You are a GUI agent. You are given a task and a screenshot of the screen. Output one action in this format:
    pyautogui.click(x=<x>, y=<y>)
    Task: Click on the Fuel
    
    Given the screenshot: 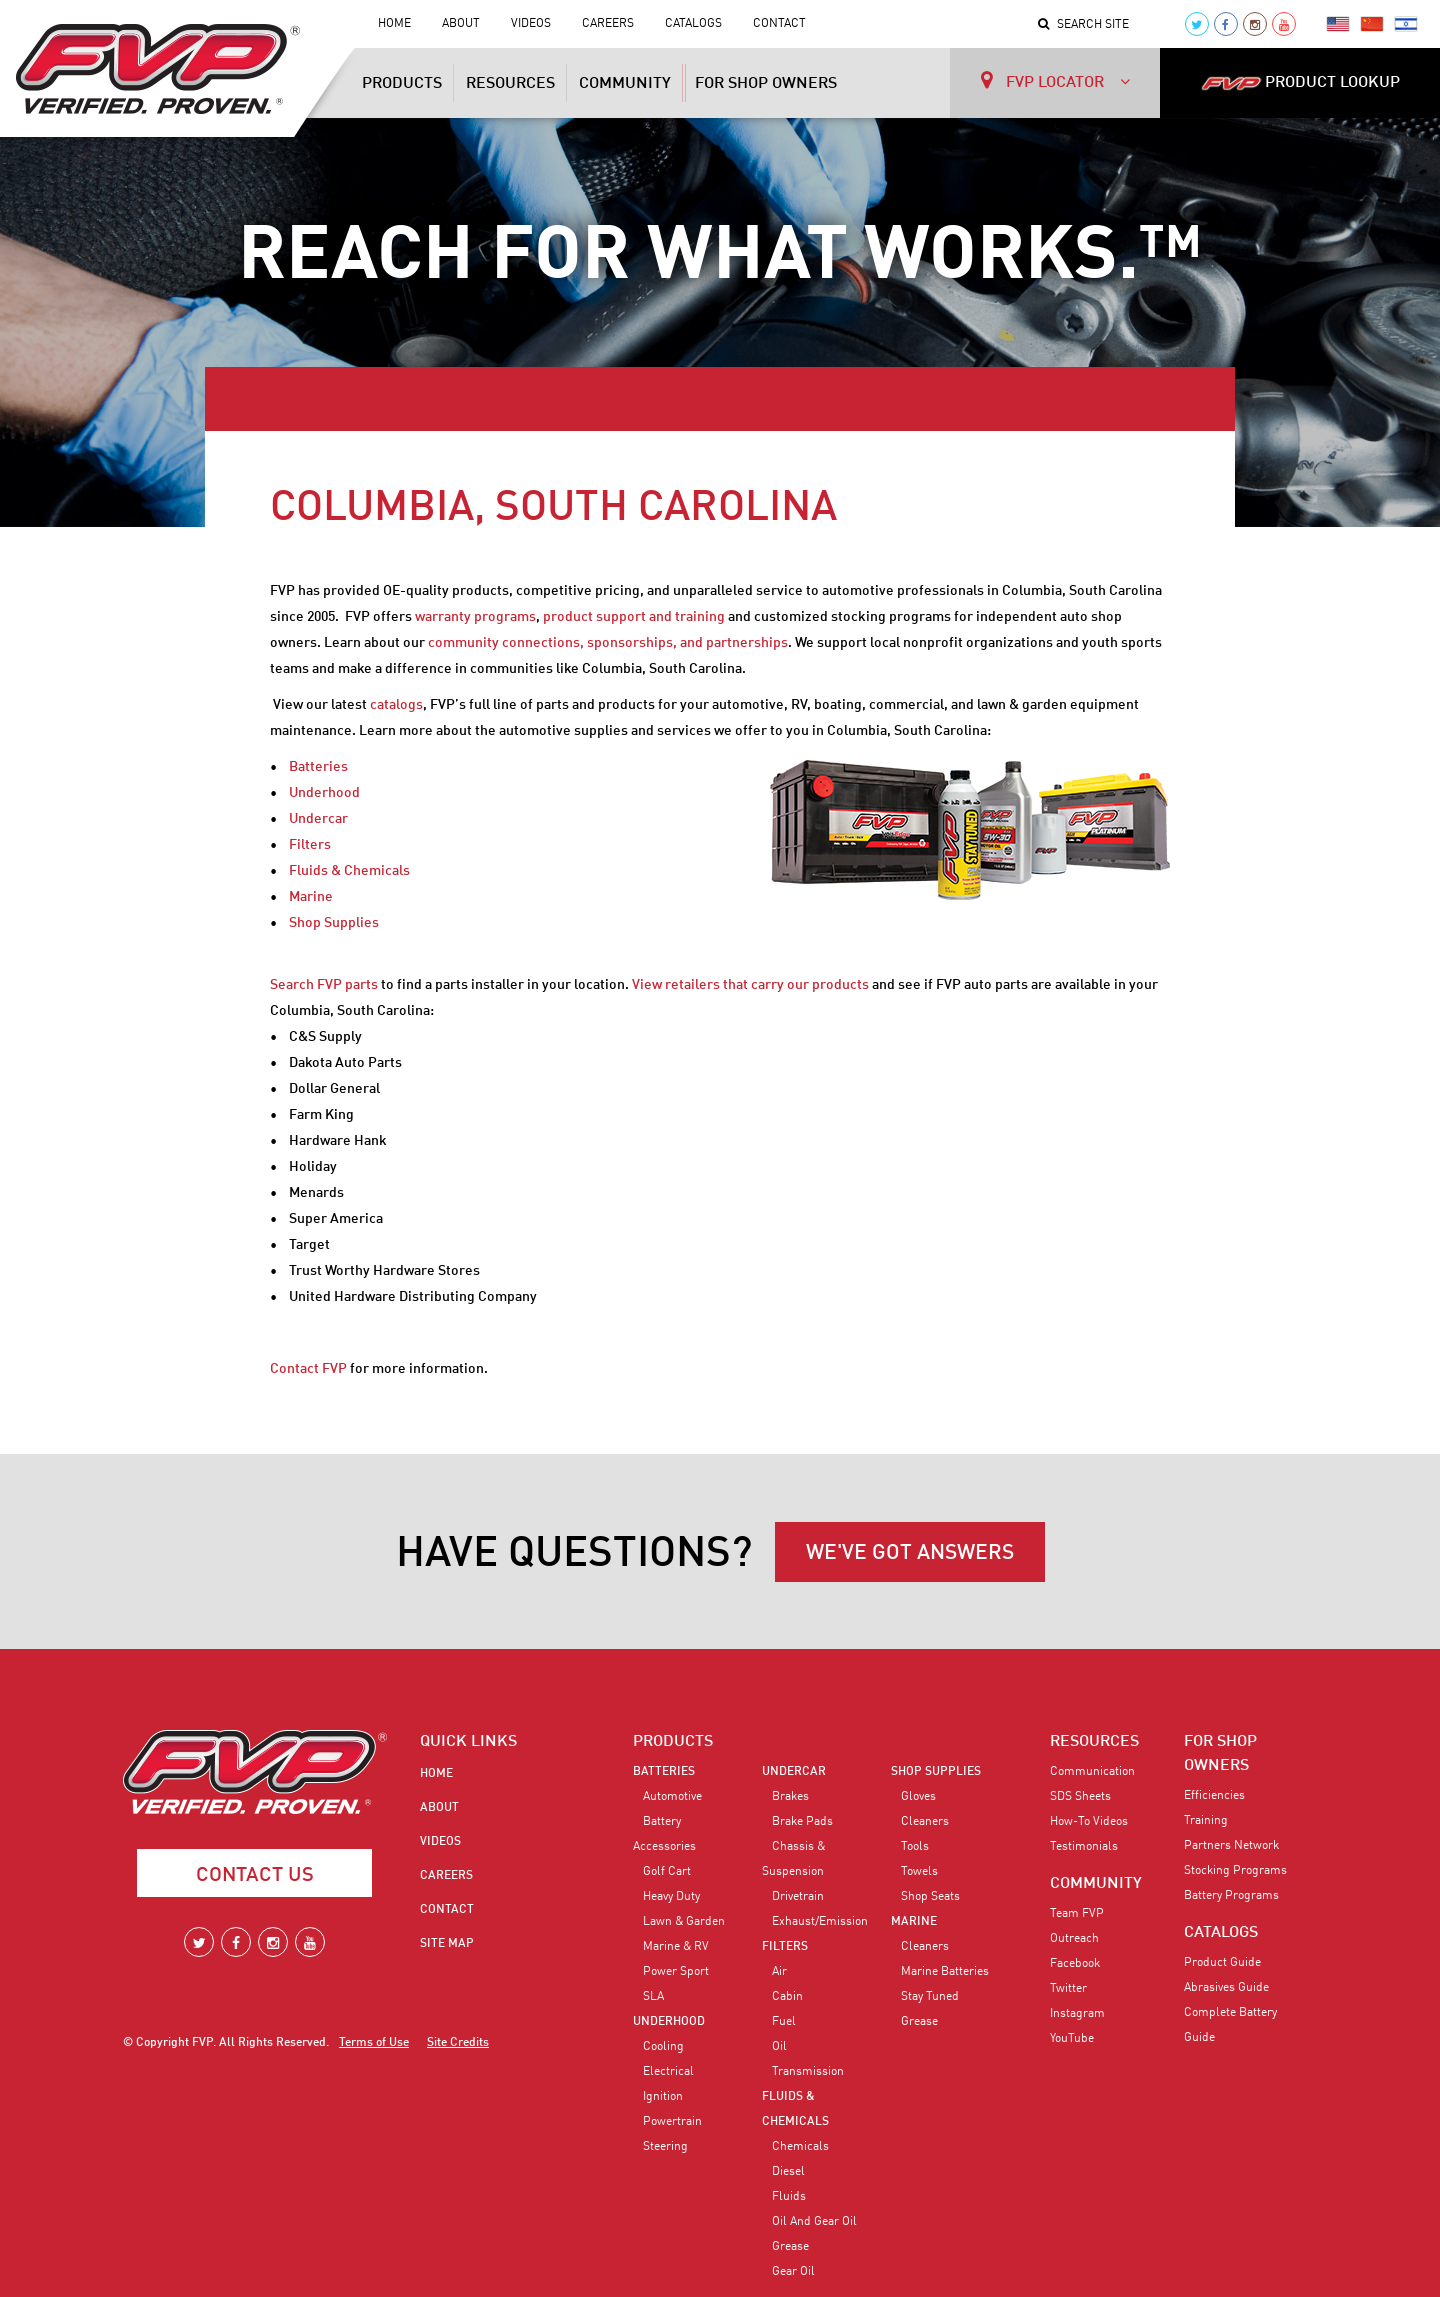 What is the action you would take?
    pyautogui.click(x=784, y=2022)
    